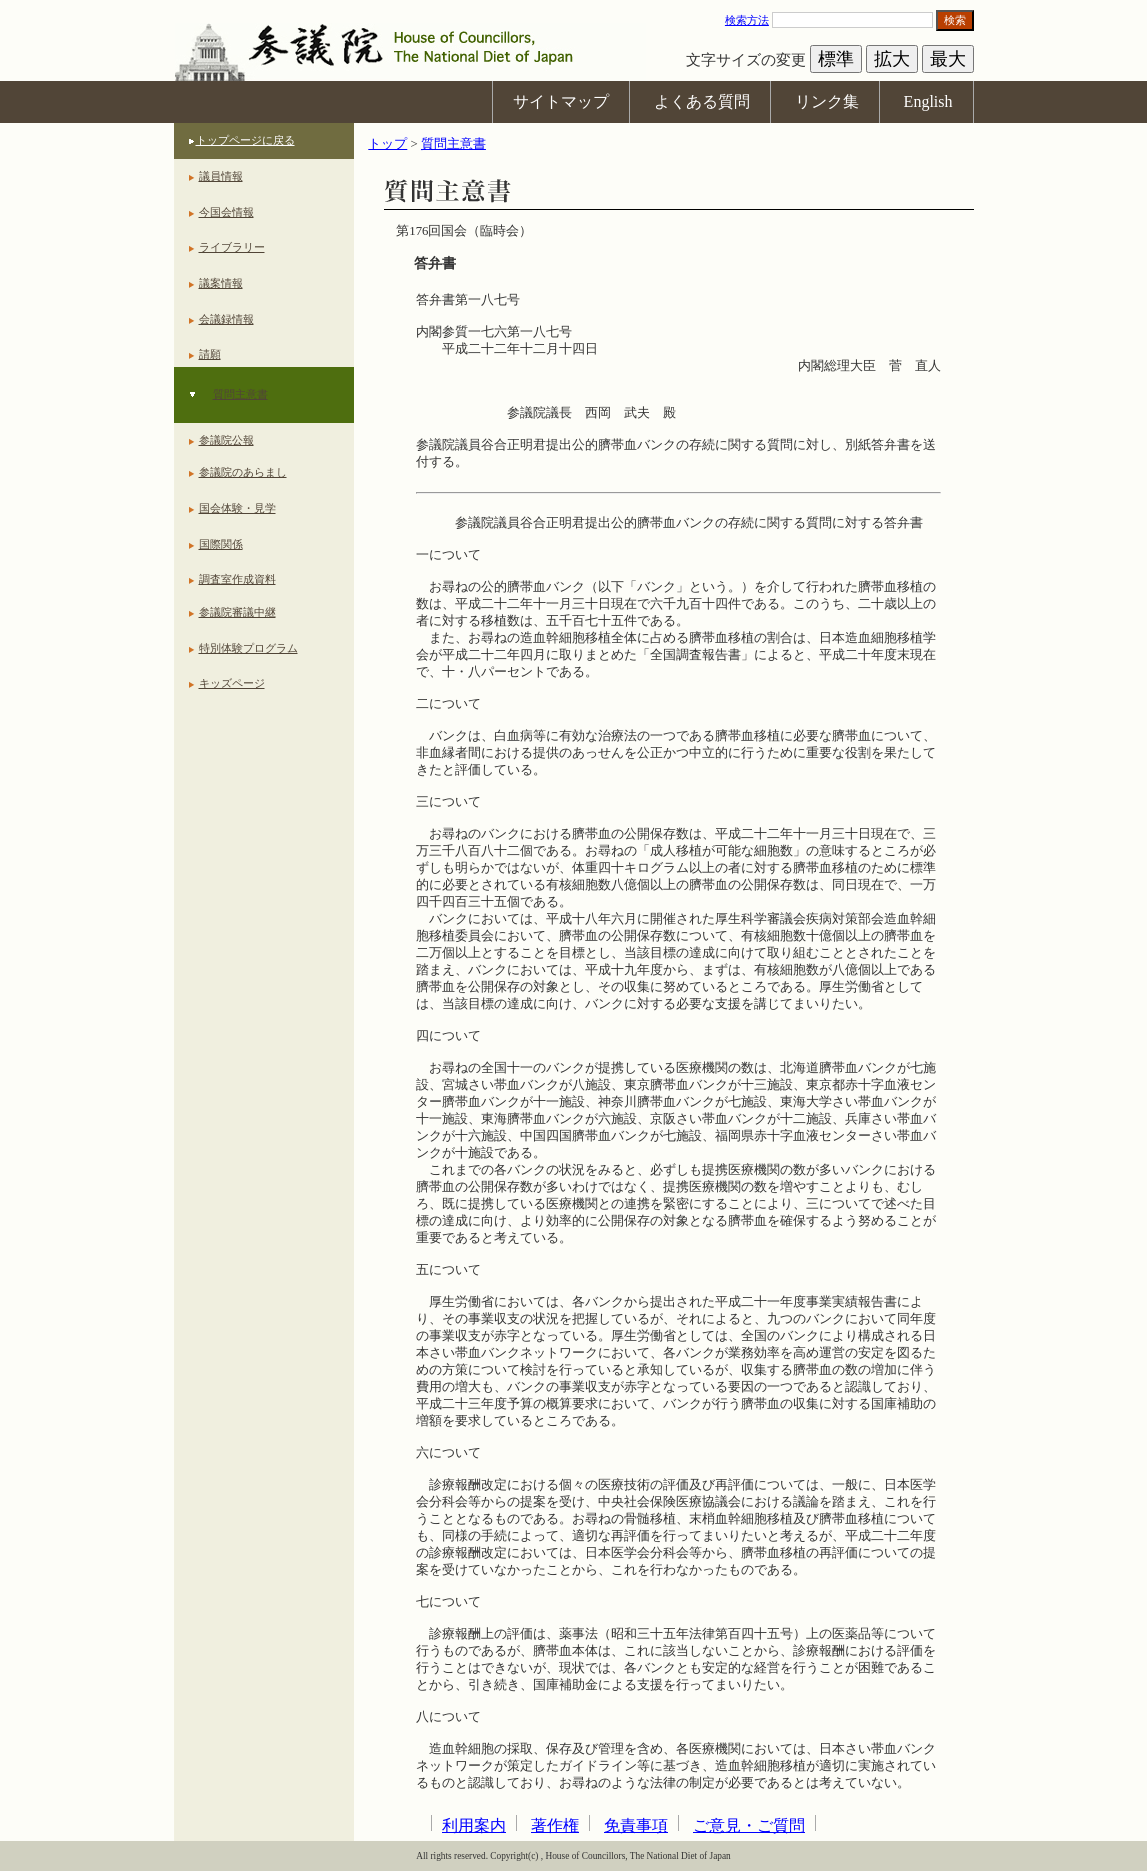 The image size is (1147, 1871). Describe the element at coordinates (232, 683) in the screenshot. I see `キッズページ` at that location.